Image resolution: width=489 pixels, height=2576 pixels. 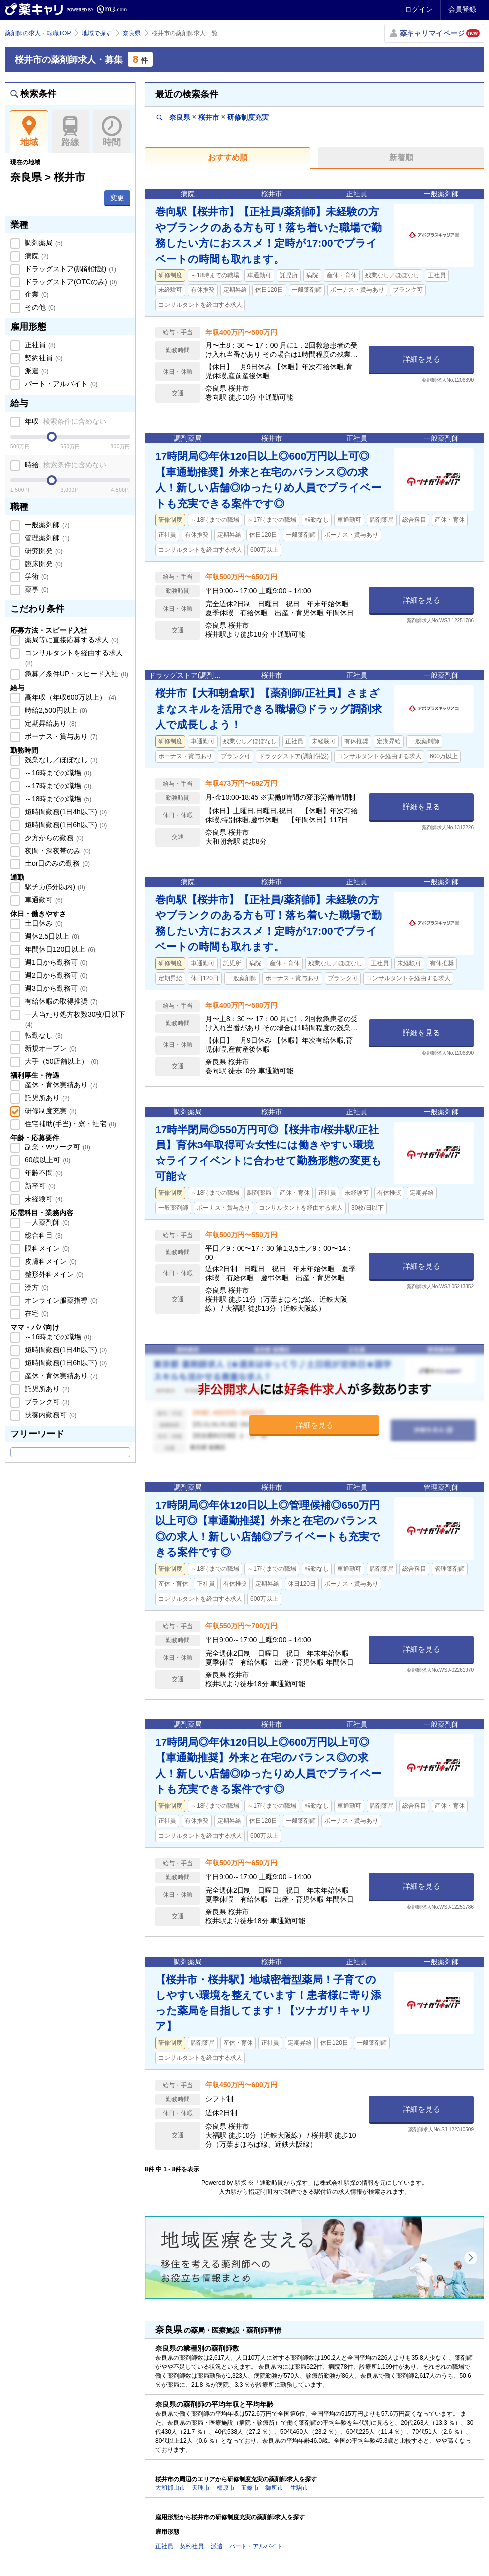 What do you see at coordinates (36, 1313) in the screenshot?
I see `在宅` at bounding box center [36, 1313].